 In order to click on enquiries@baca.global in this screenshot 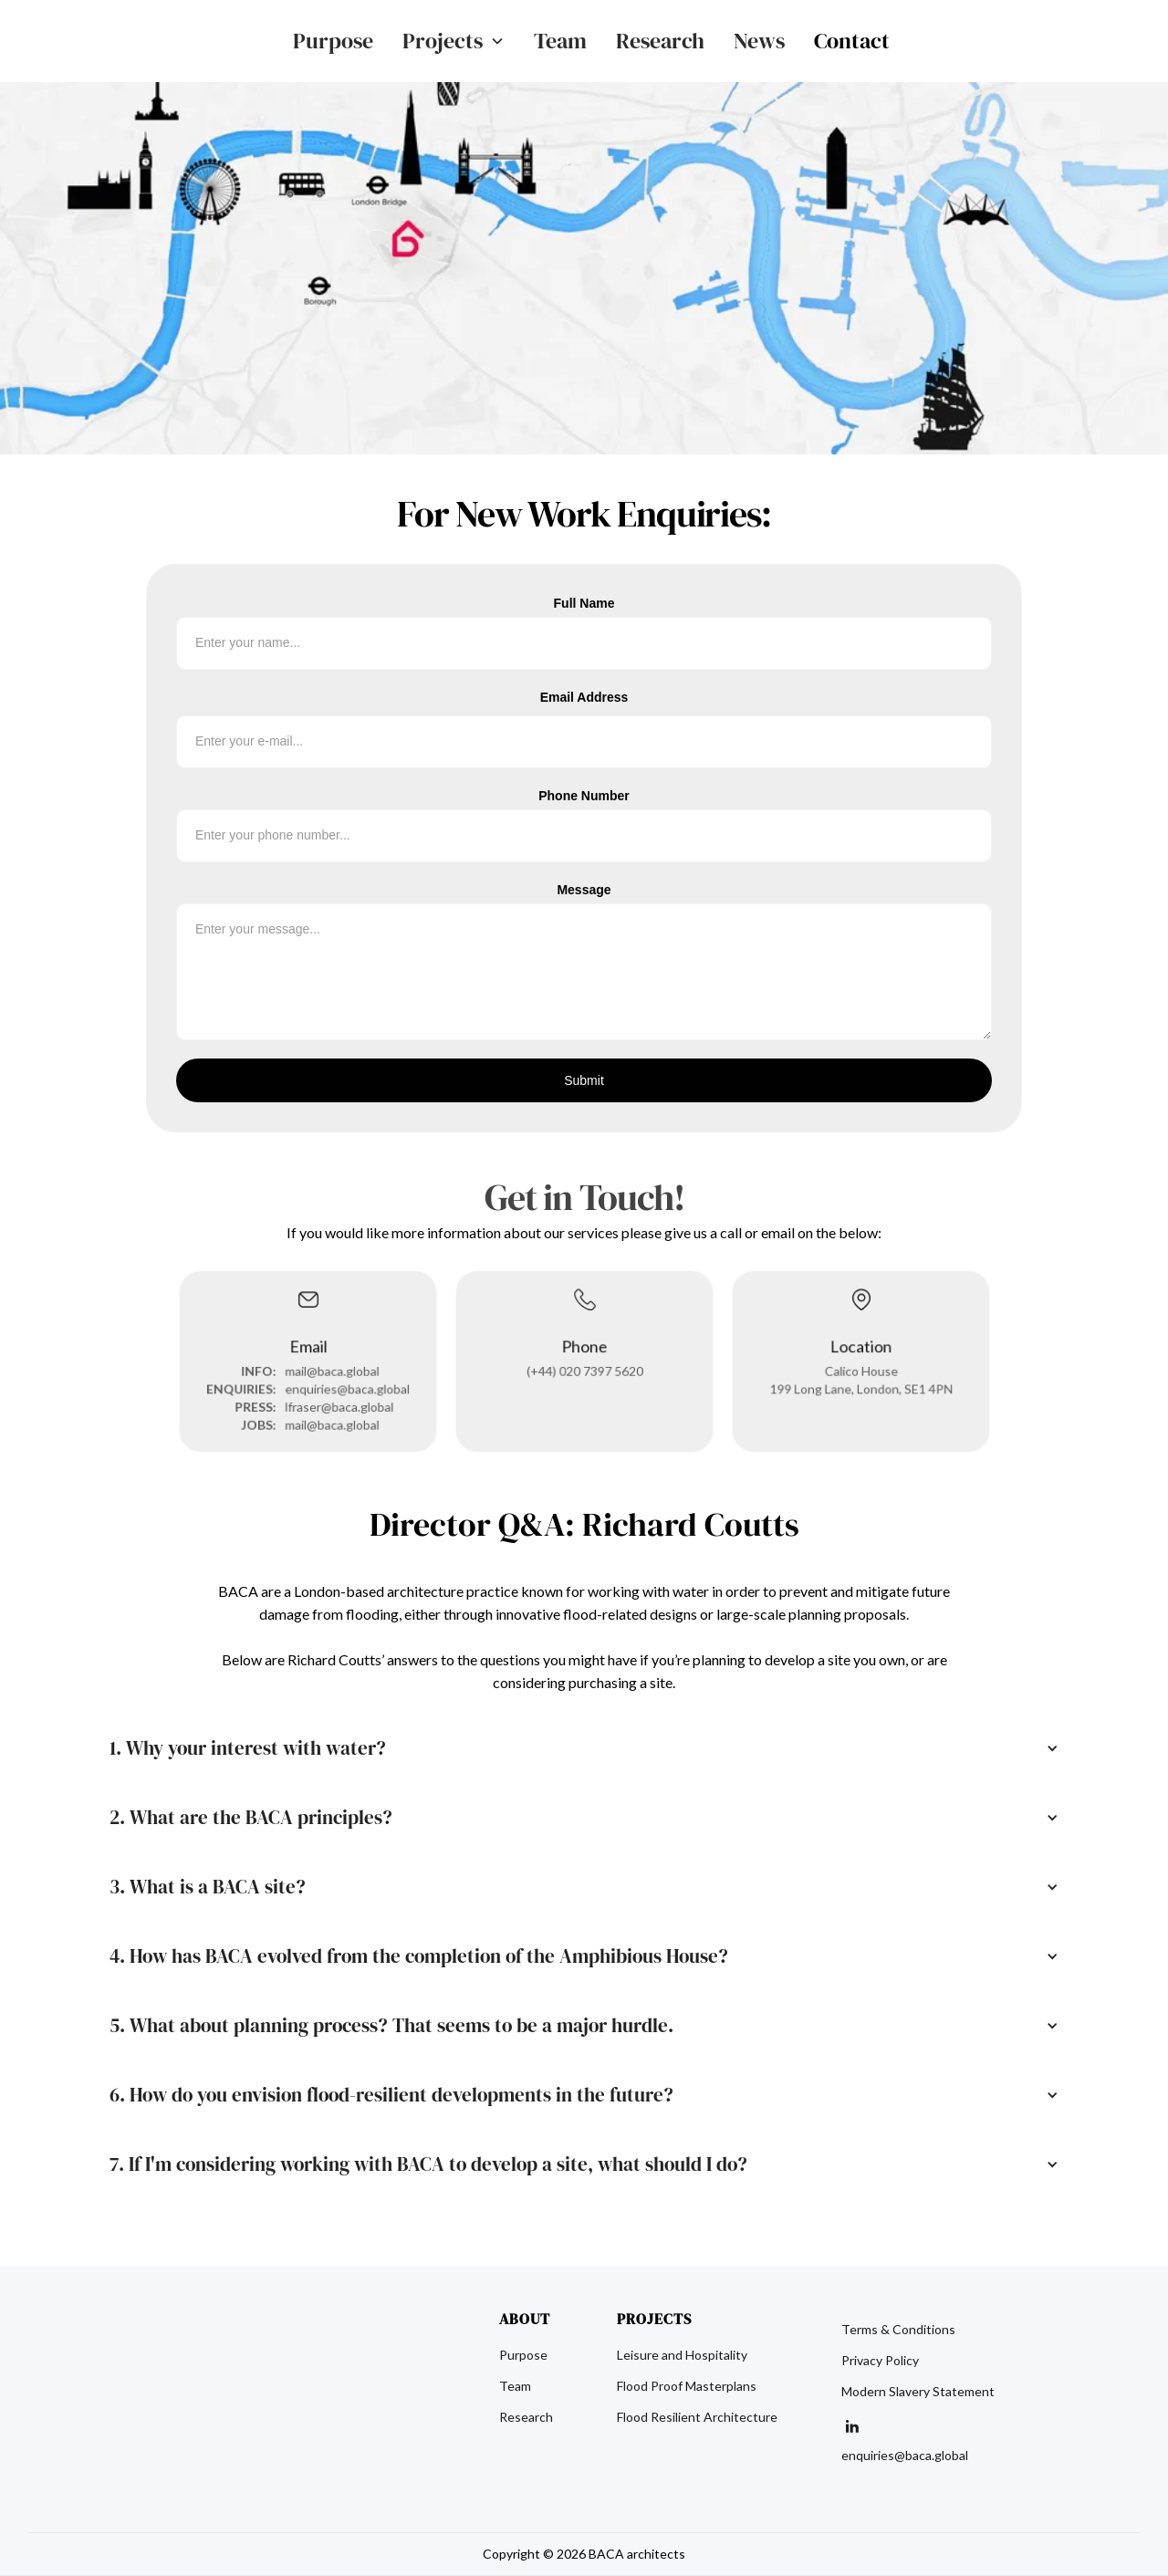, I will do `click(345, 1387)`.